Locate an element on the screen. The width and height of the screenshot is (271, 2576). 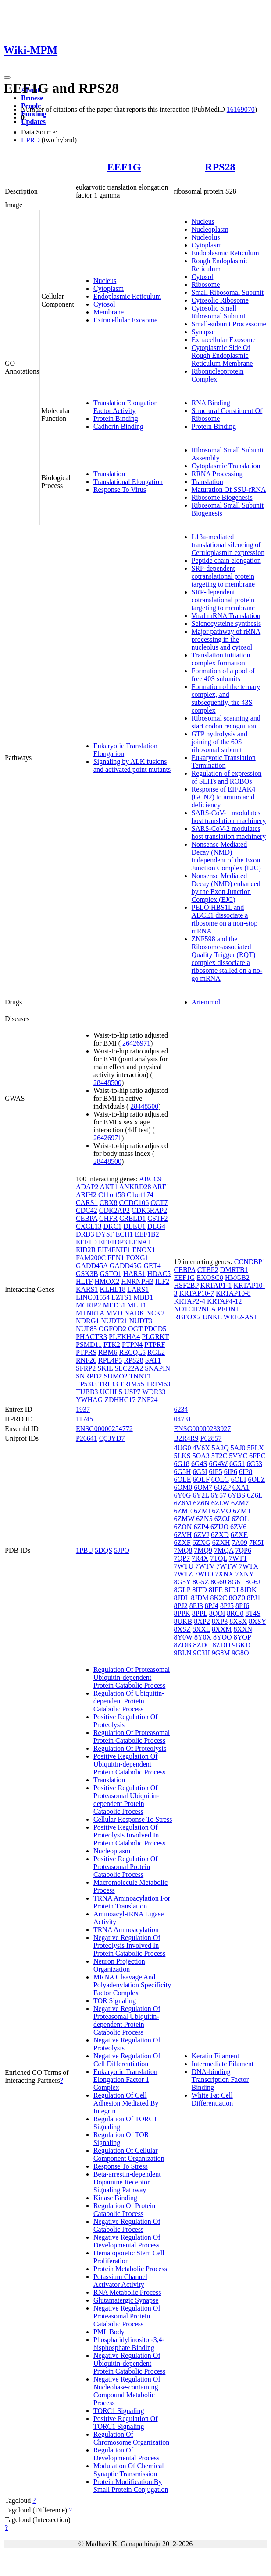
6IP8 is located at coordinates (245, 1471).